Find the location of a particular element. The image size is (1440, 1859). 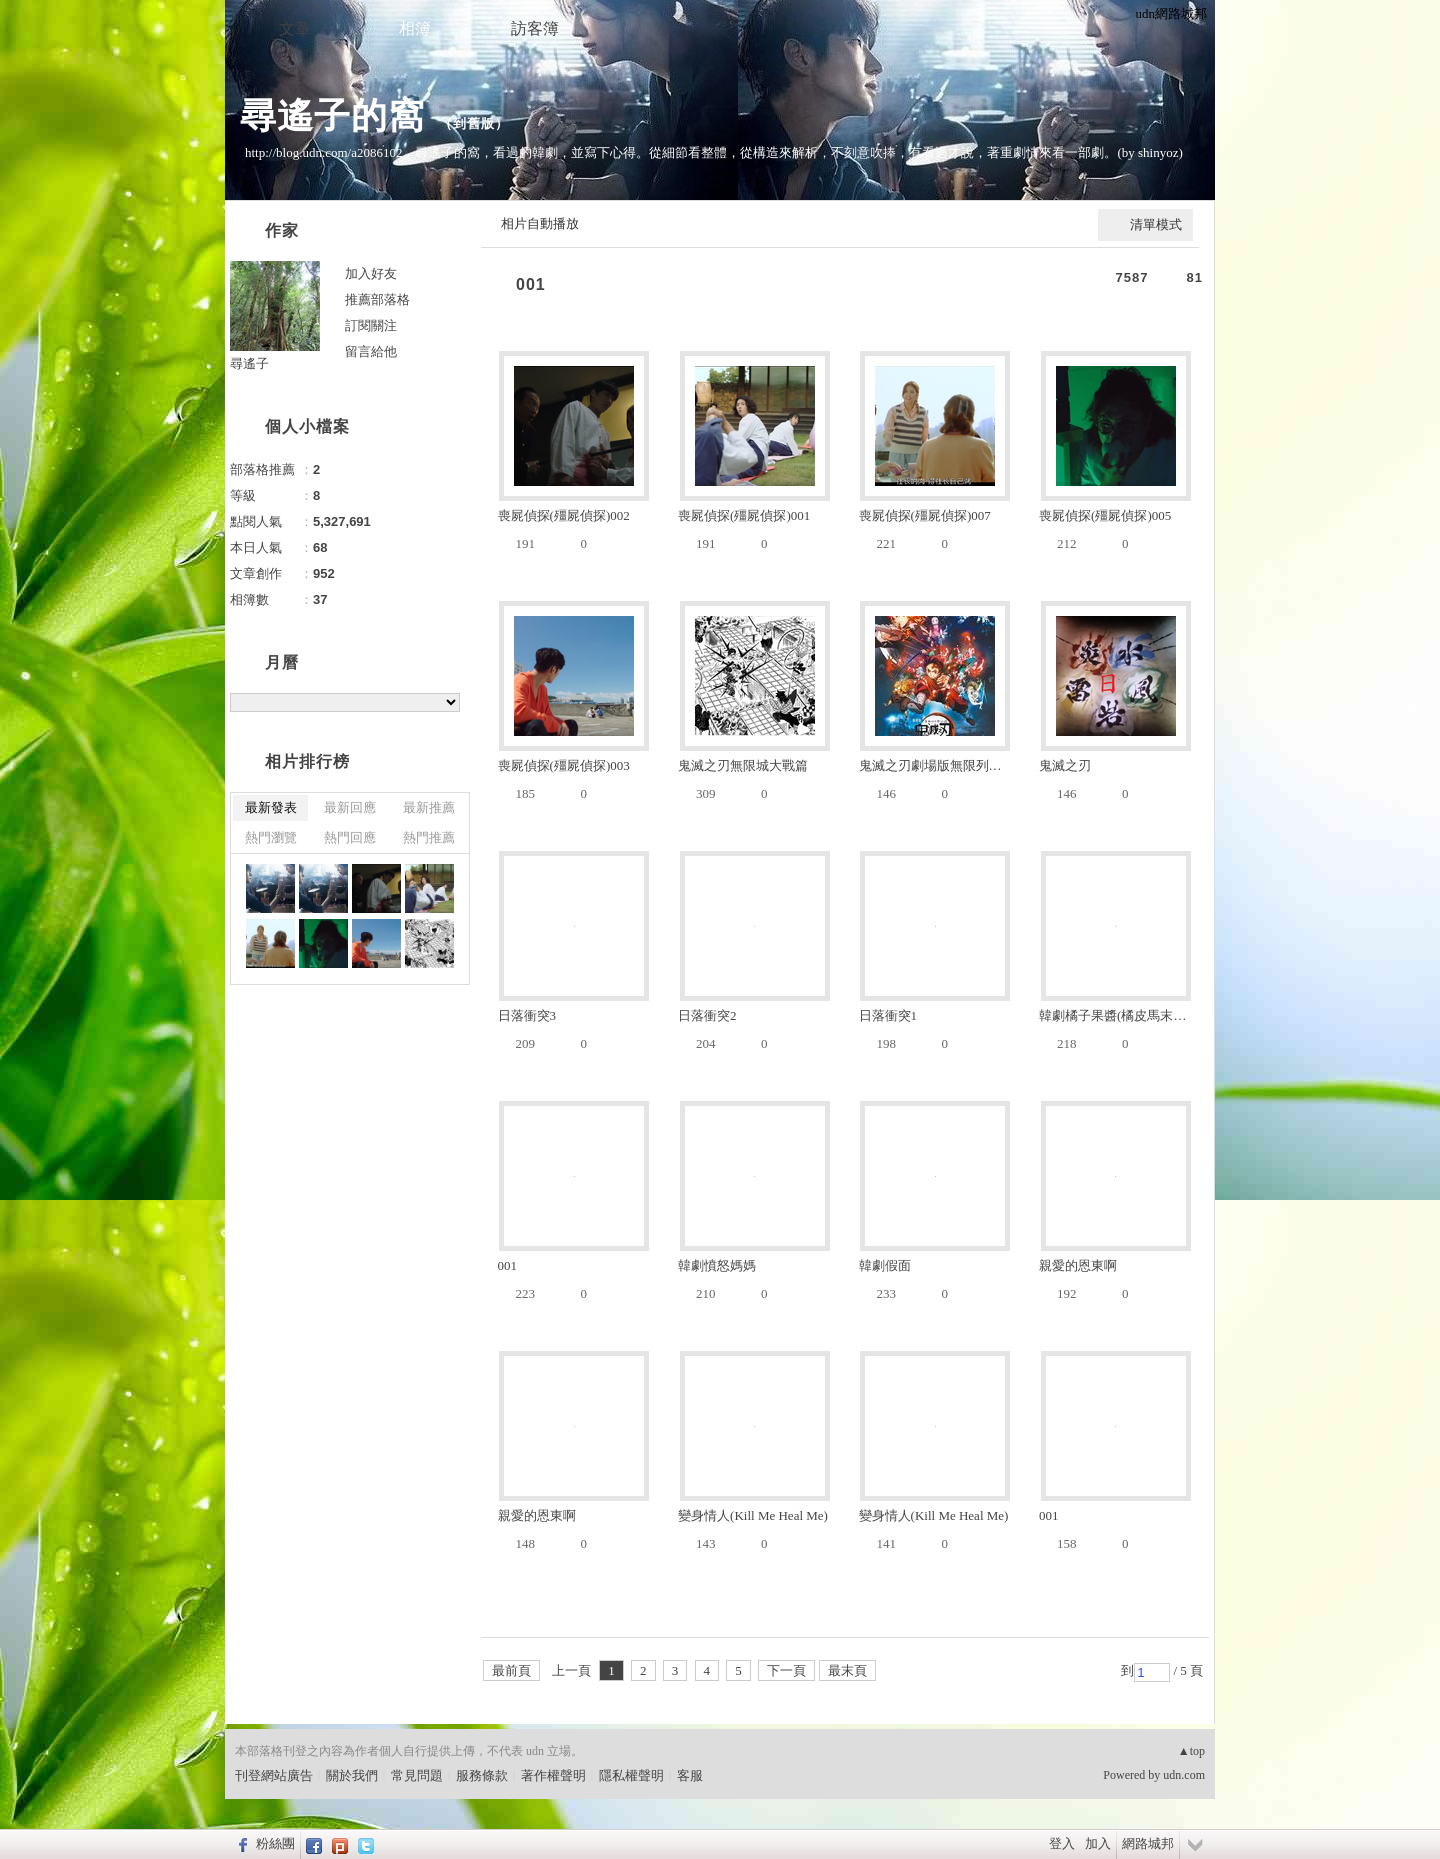

最新回應 is located at coordinates (350, 807).